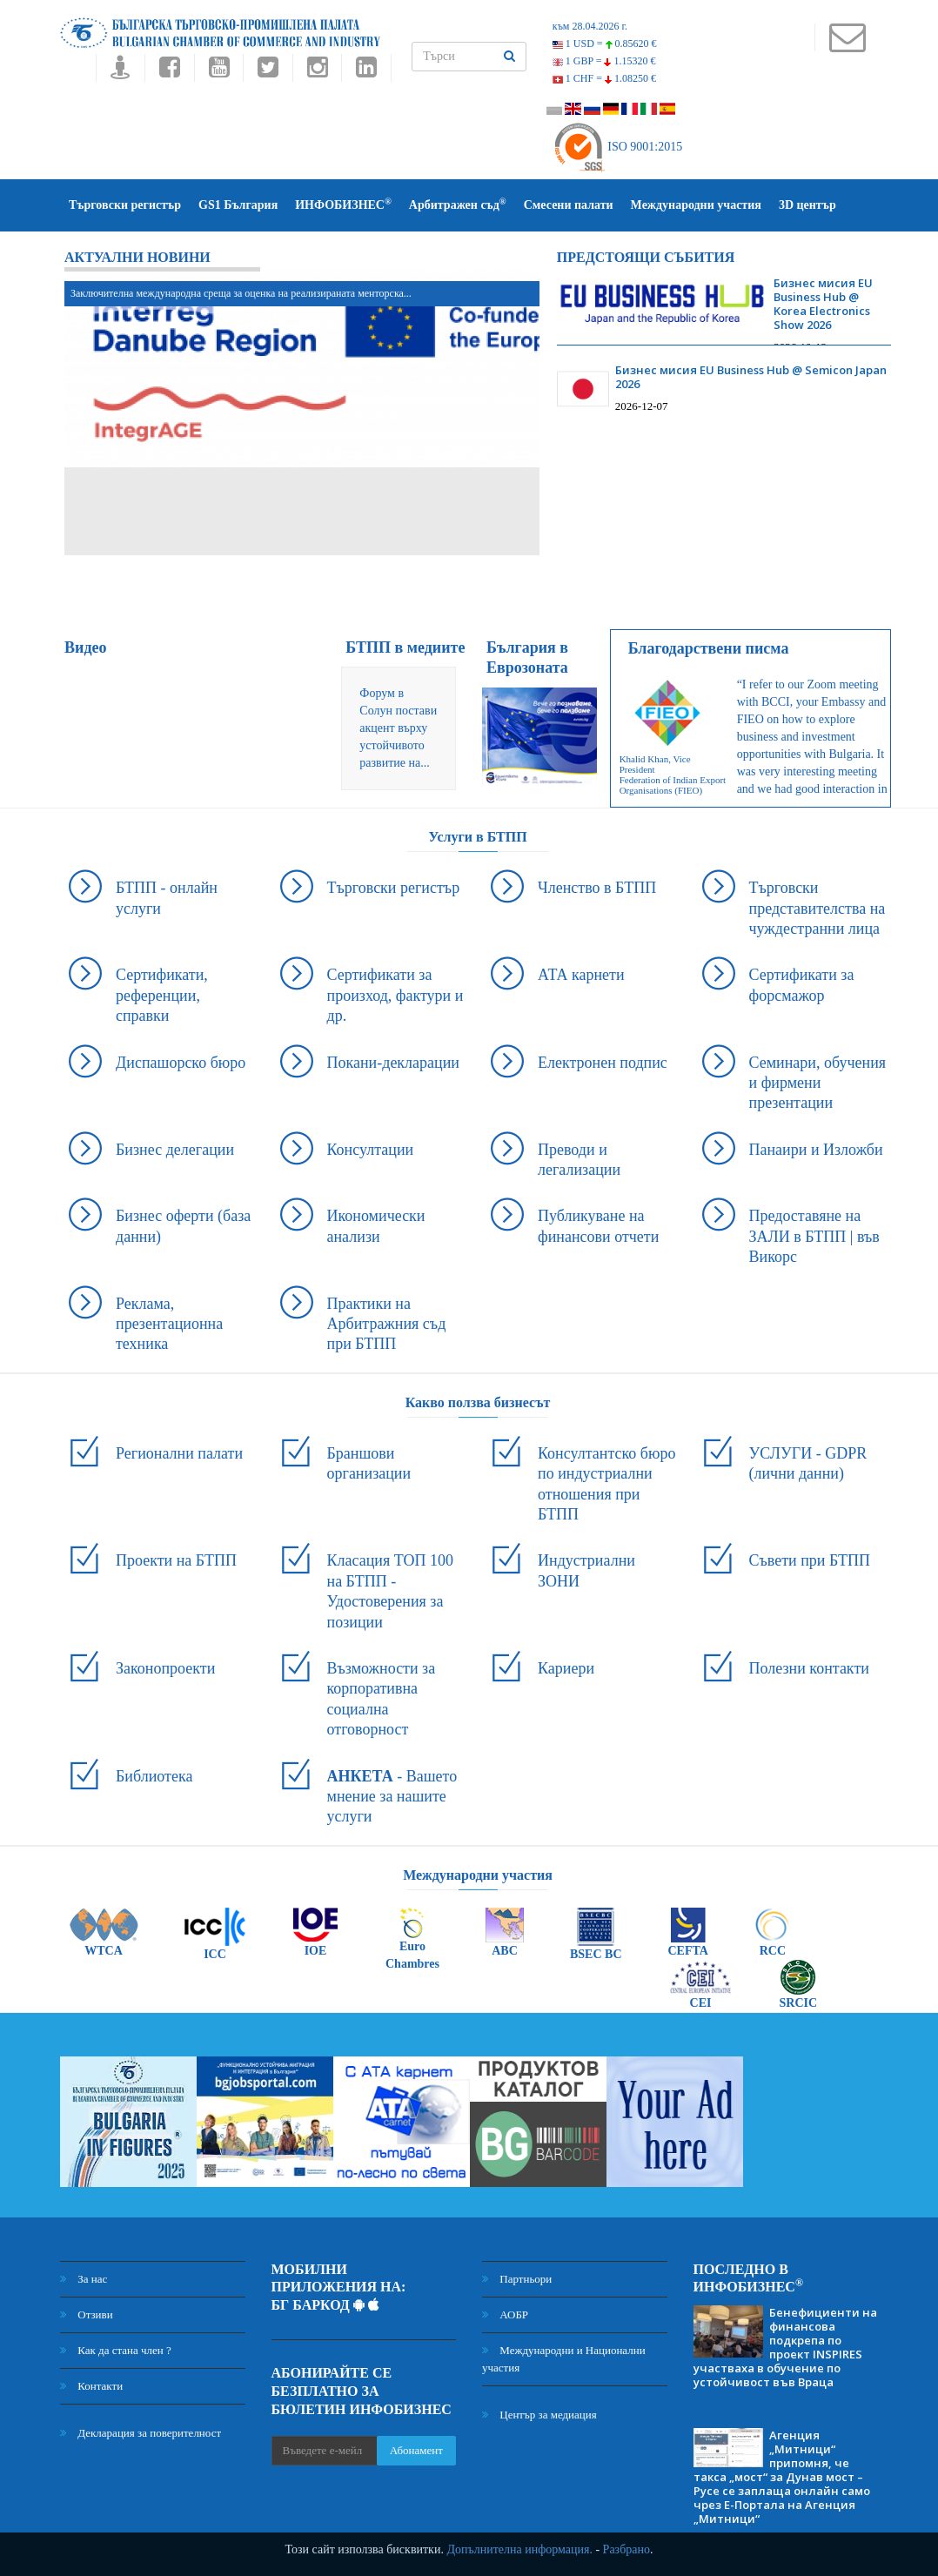 The width and height of the screenshot is (938, 2576). I want to click on Електронен подпис, so click(602, 1062).